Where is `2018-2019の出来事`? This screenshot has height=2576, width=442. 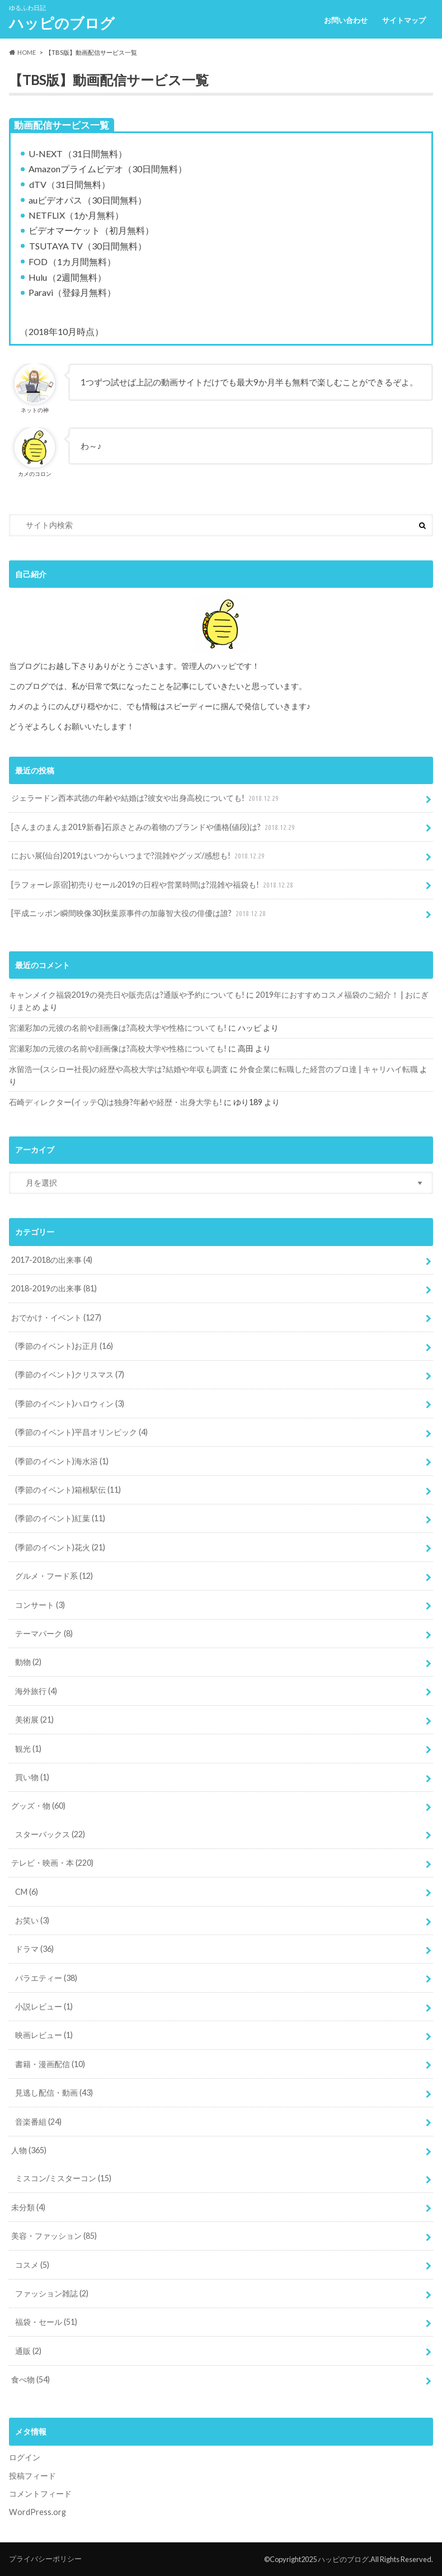 2018-2019の出来事 is located at coordinates (54, 1288).